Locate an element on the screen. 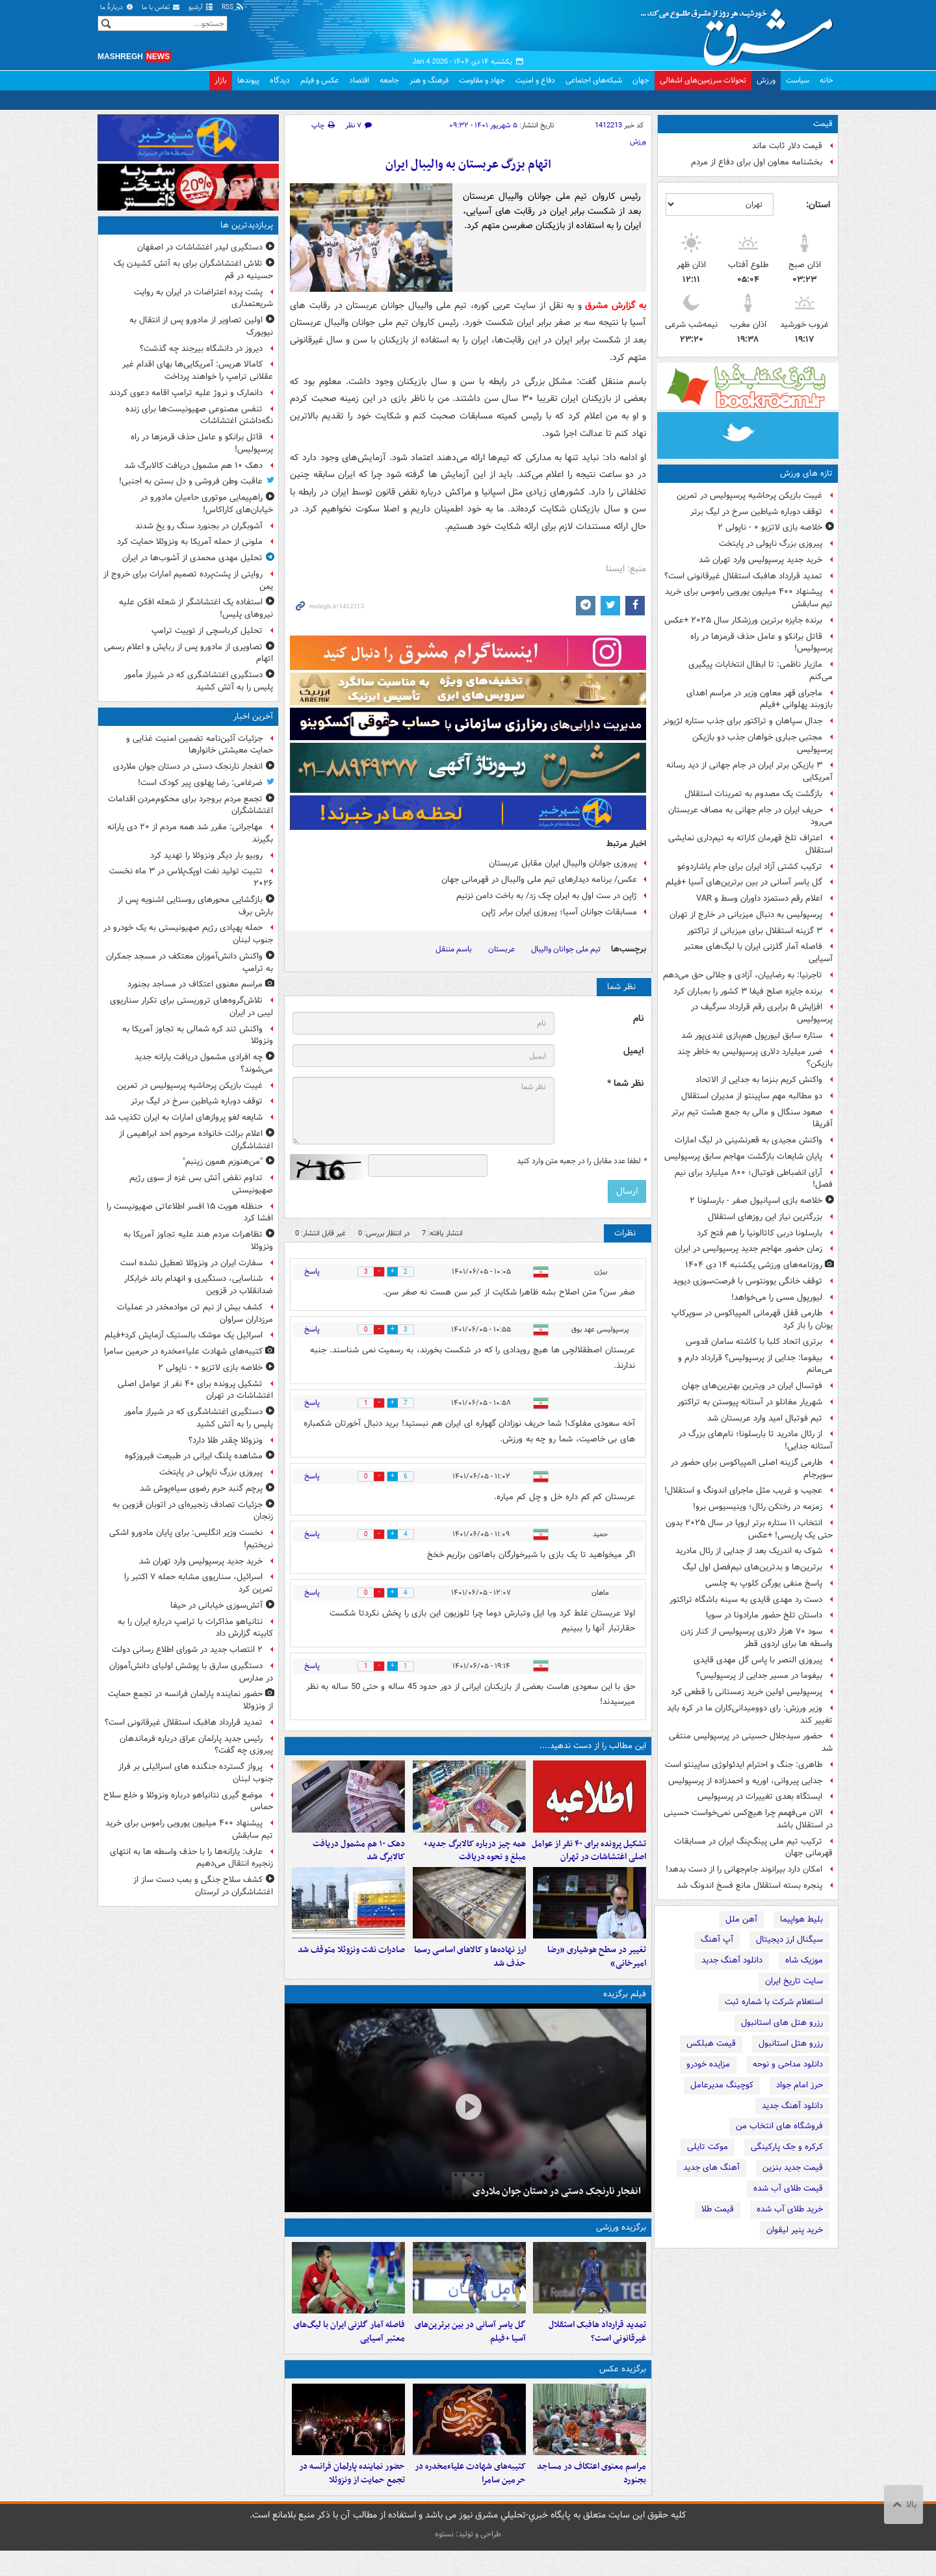  سیگنال ارز دیجیتال is located at coordinates (789, 1939).